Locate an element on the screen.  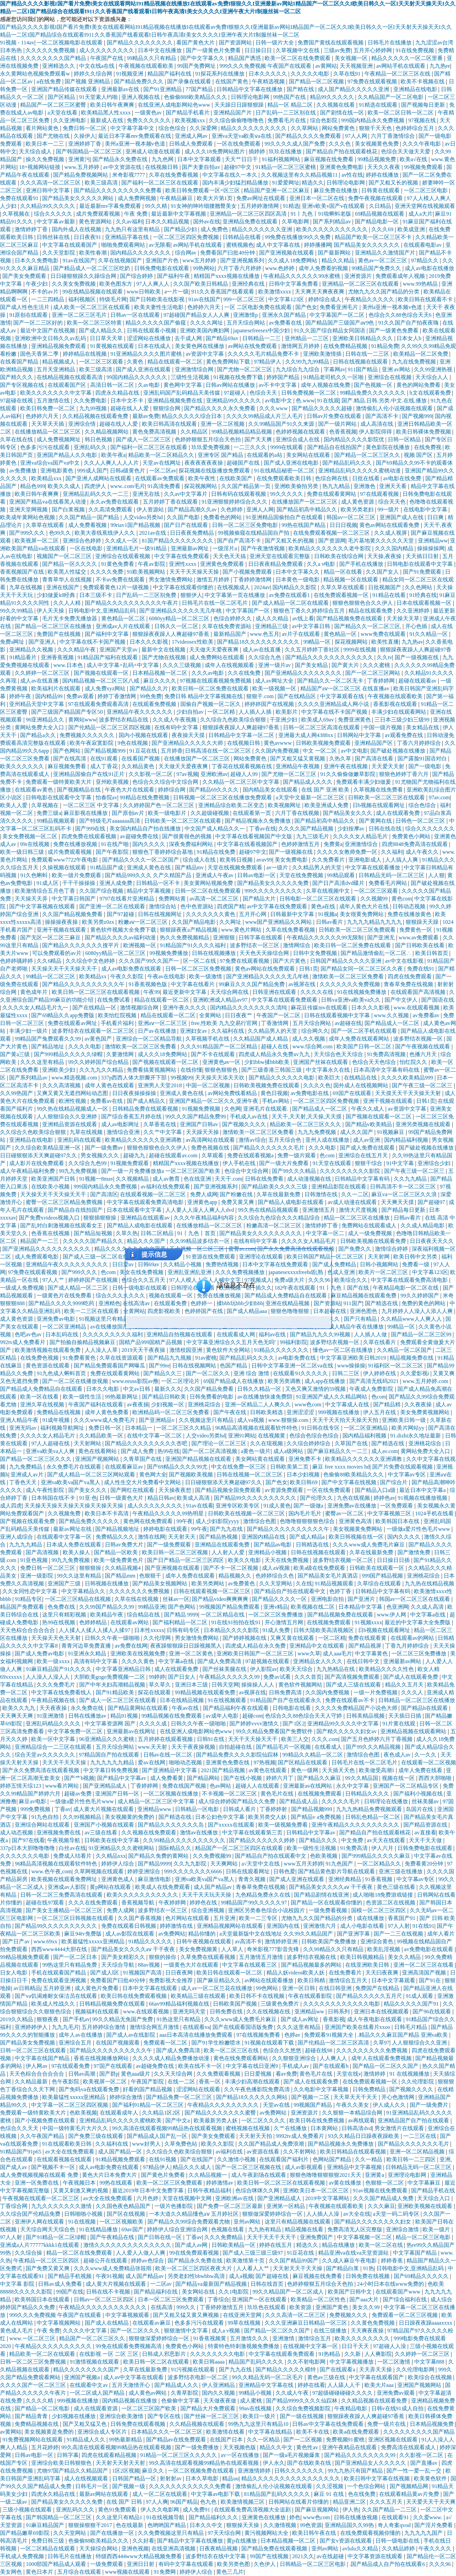
精品一区二区三区在线播放 is located at coordinates (357, 1218).